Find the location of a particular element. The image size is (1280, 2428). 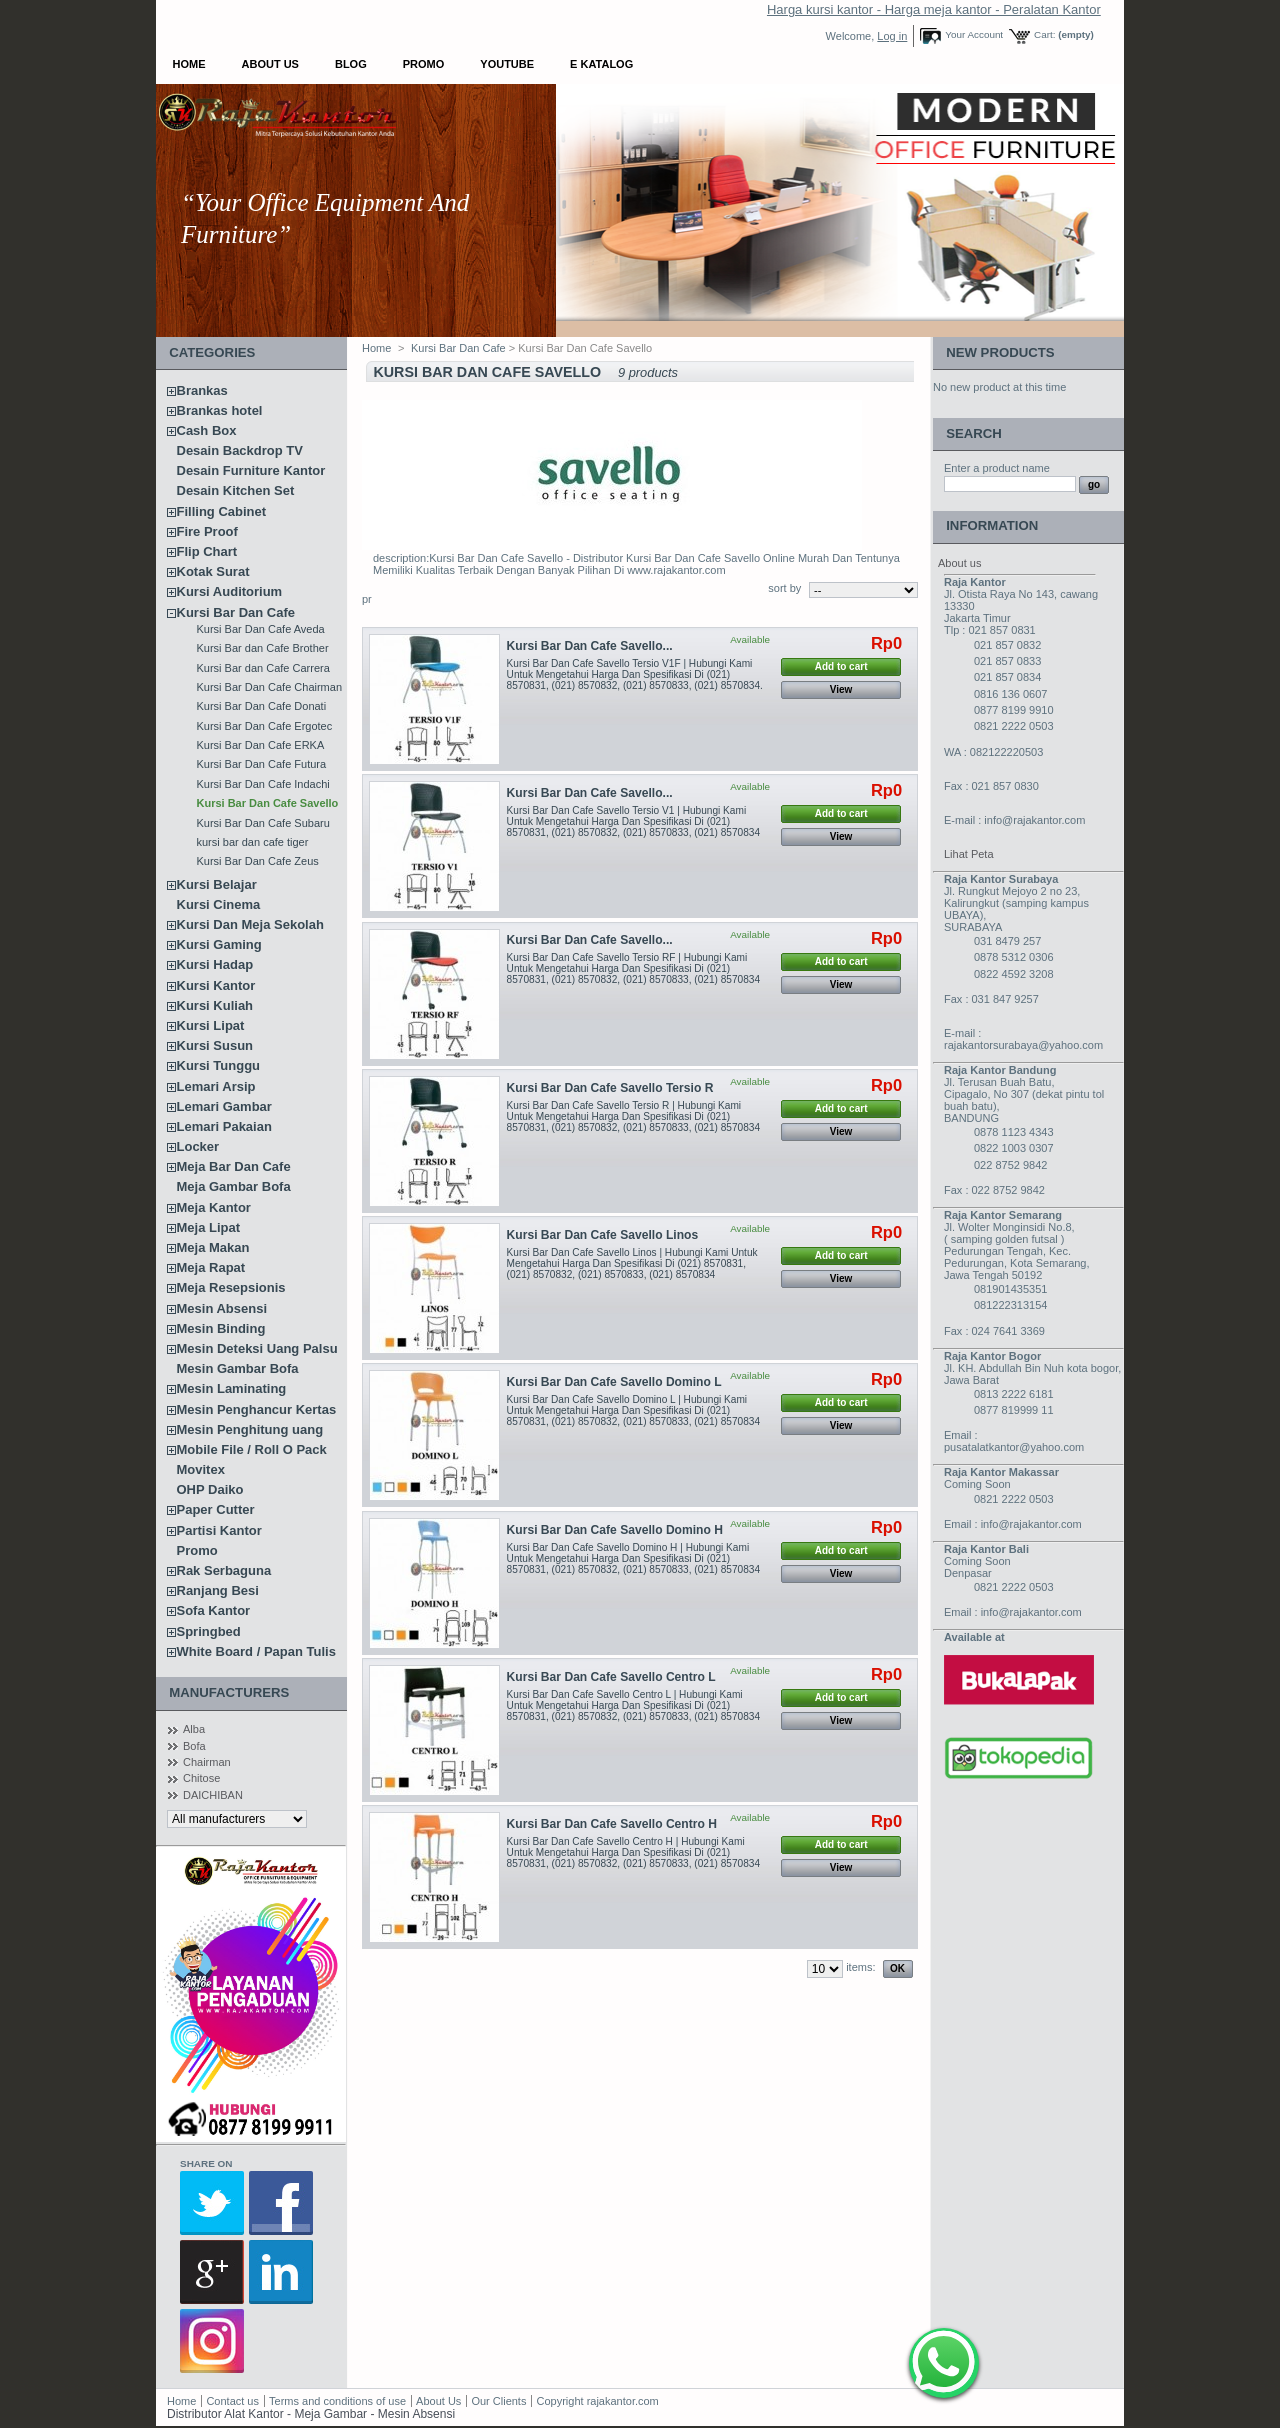

Home is located at coordinates (189, 64).